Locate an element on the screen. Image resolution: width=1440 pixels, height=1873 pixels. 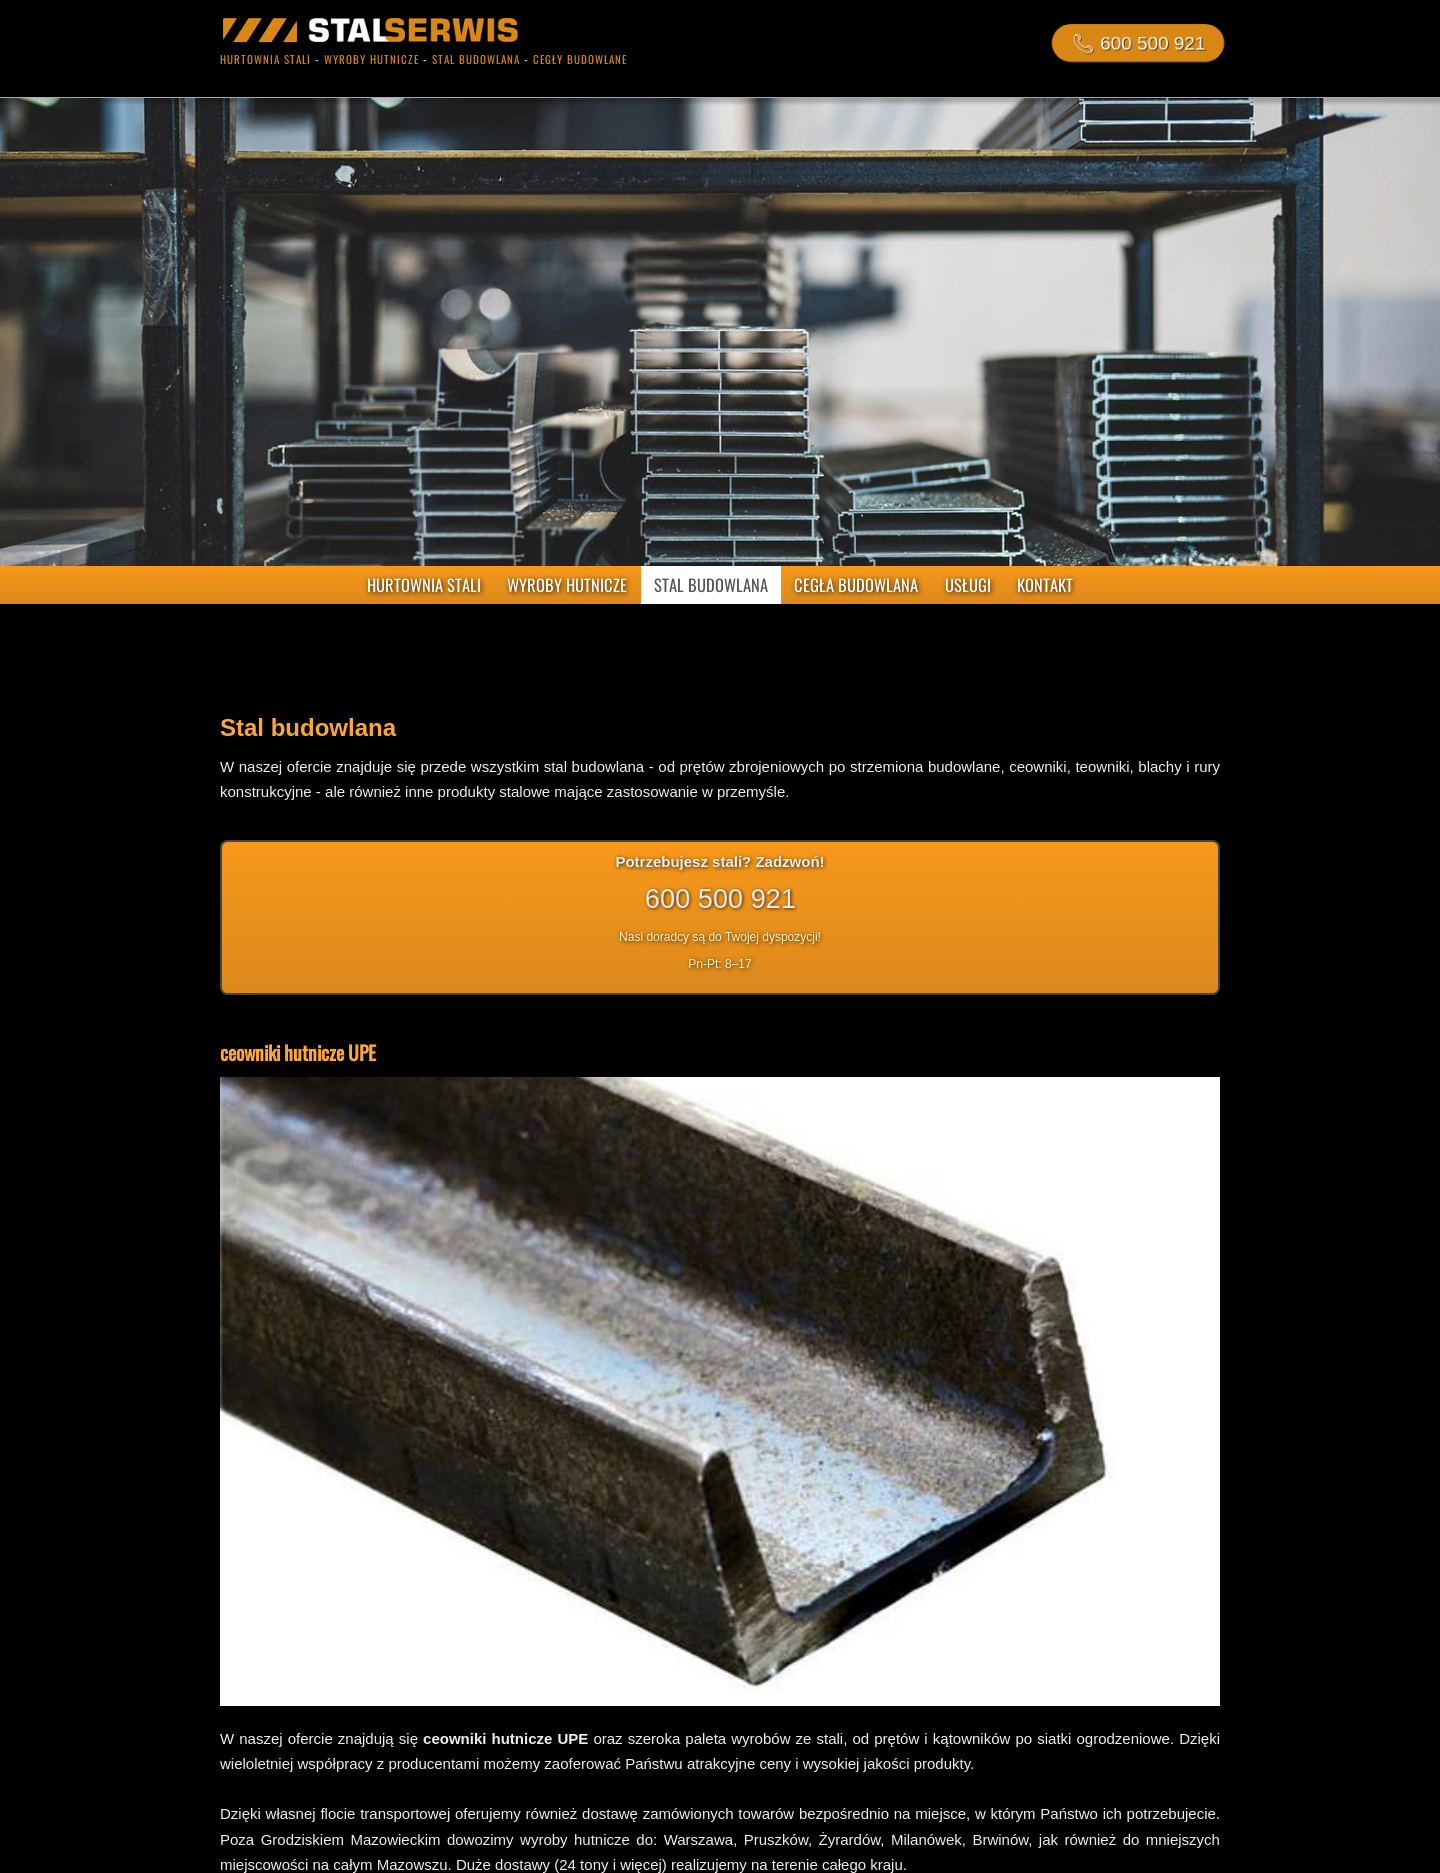
KONTAKT is located at coordinates (1045, 584).